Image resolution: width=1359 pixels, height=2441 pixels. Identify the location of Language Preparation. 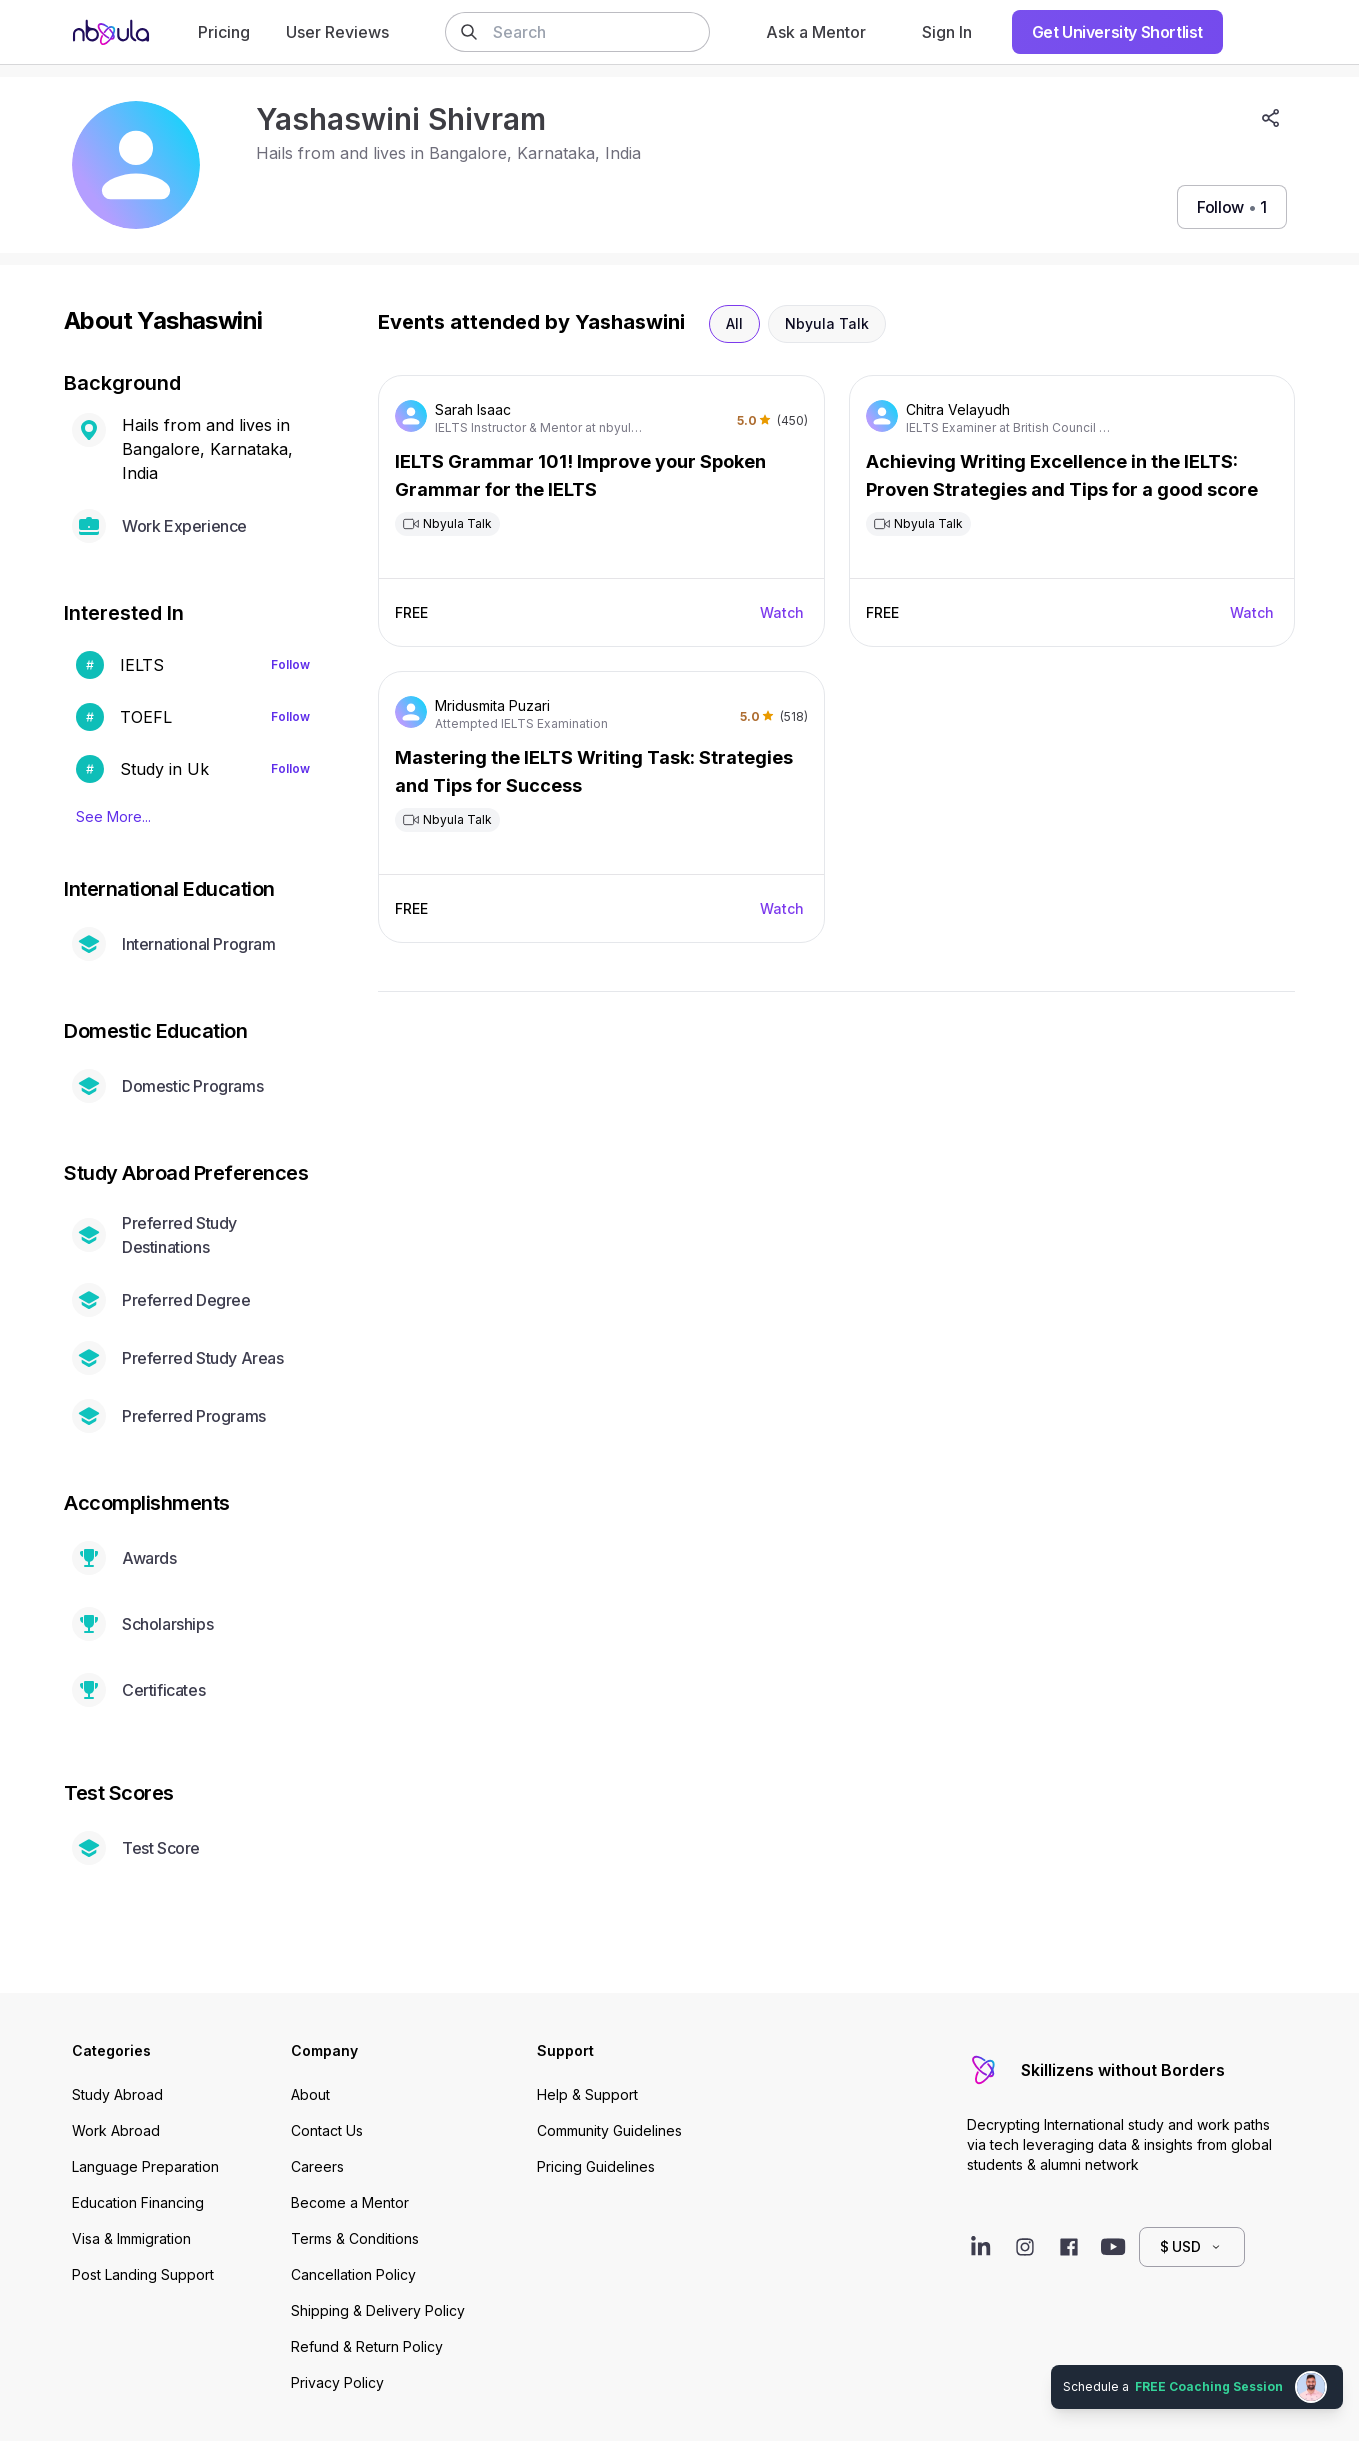
(145, 2166).